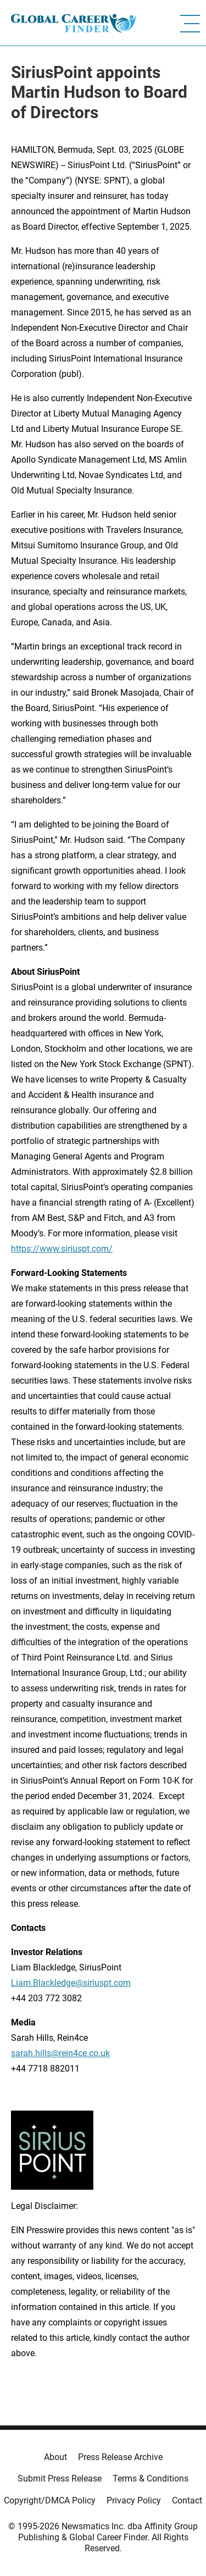 The width and height of the screenshot is (206, 2576). What do you see at coordinates (60, 2053) in the screenshot?
I see `sarah.hills@rein4ce.co.uk` at bounding box center [60, 2053].